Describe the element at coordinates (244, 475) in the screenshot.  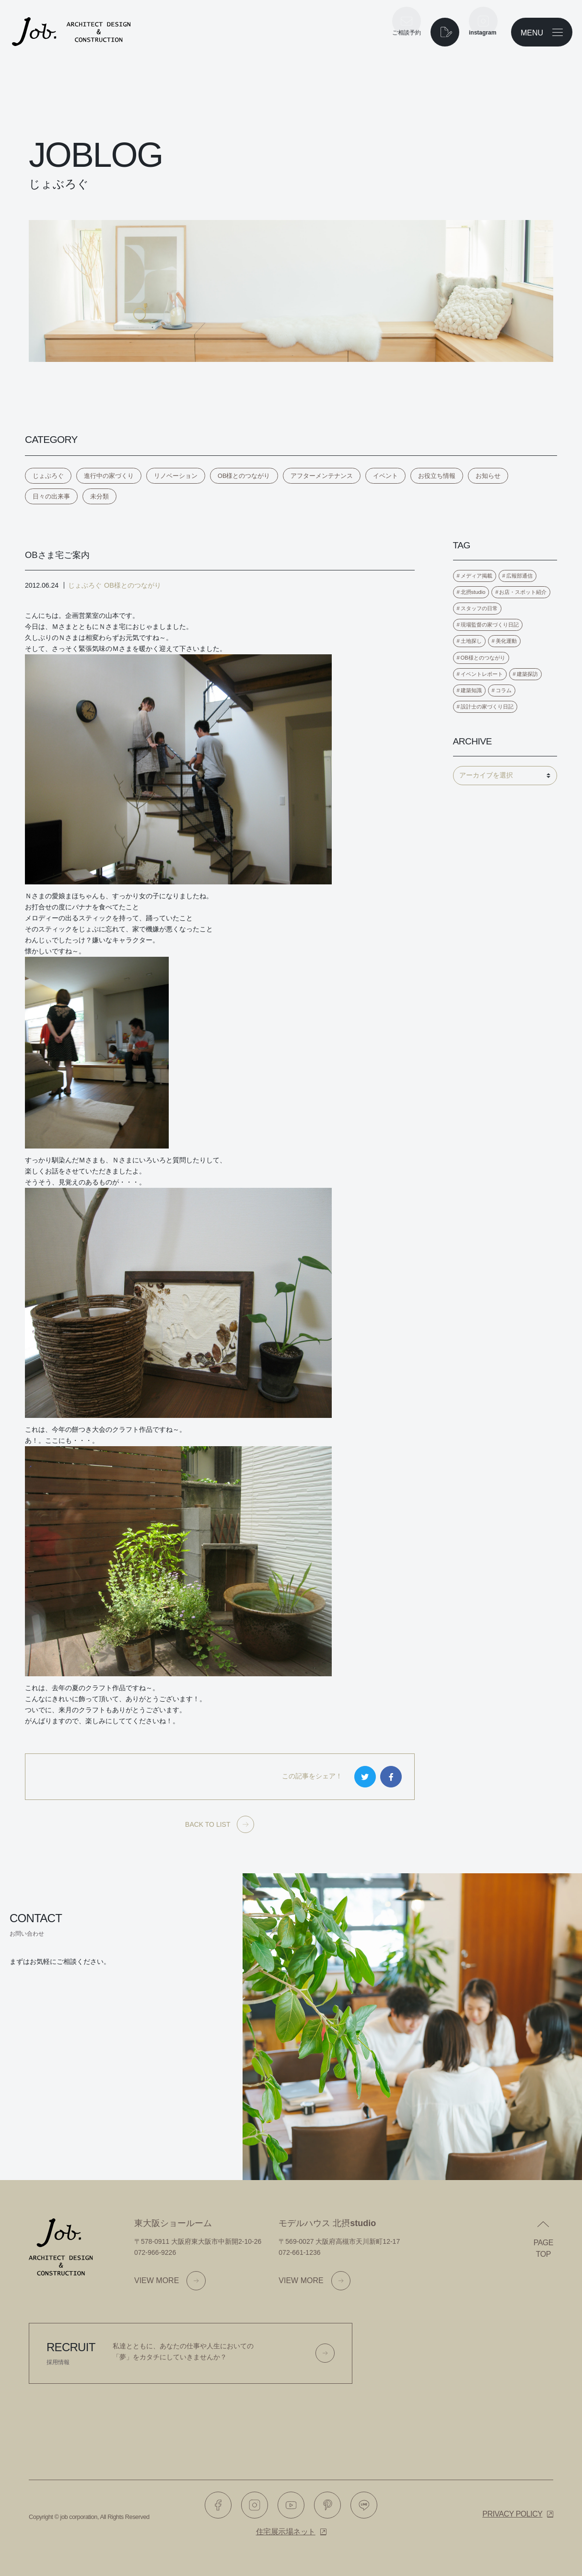
I see `OB様とのつながり` at that location.